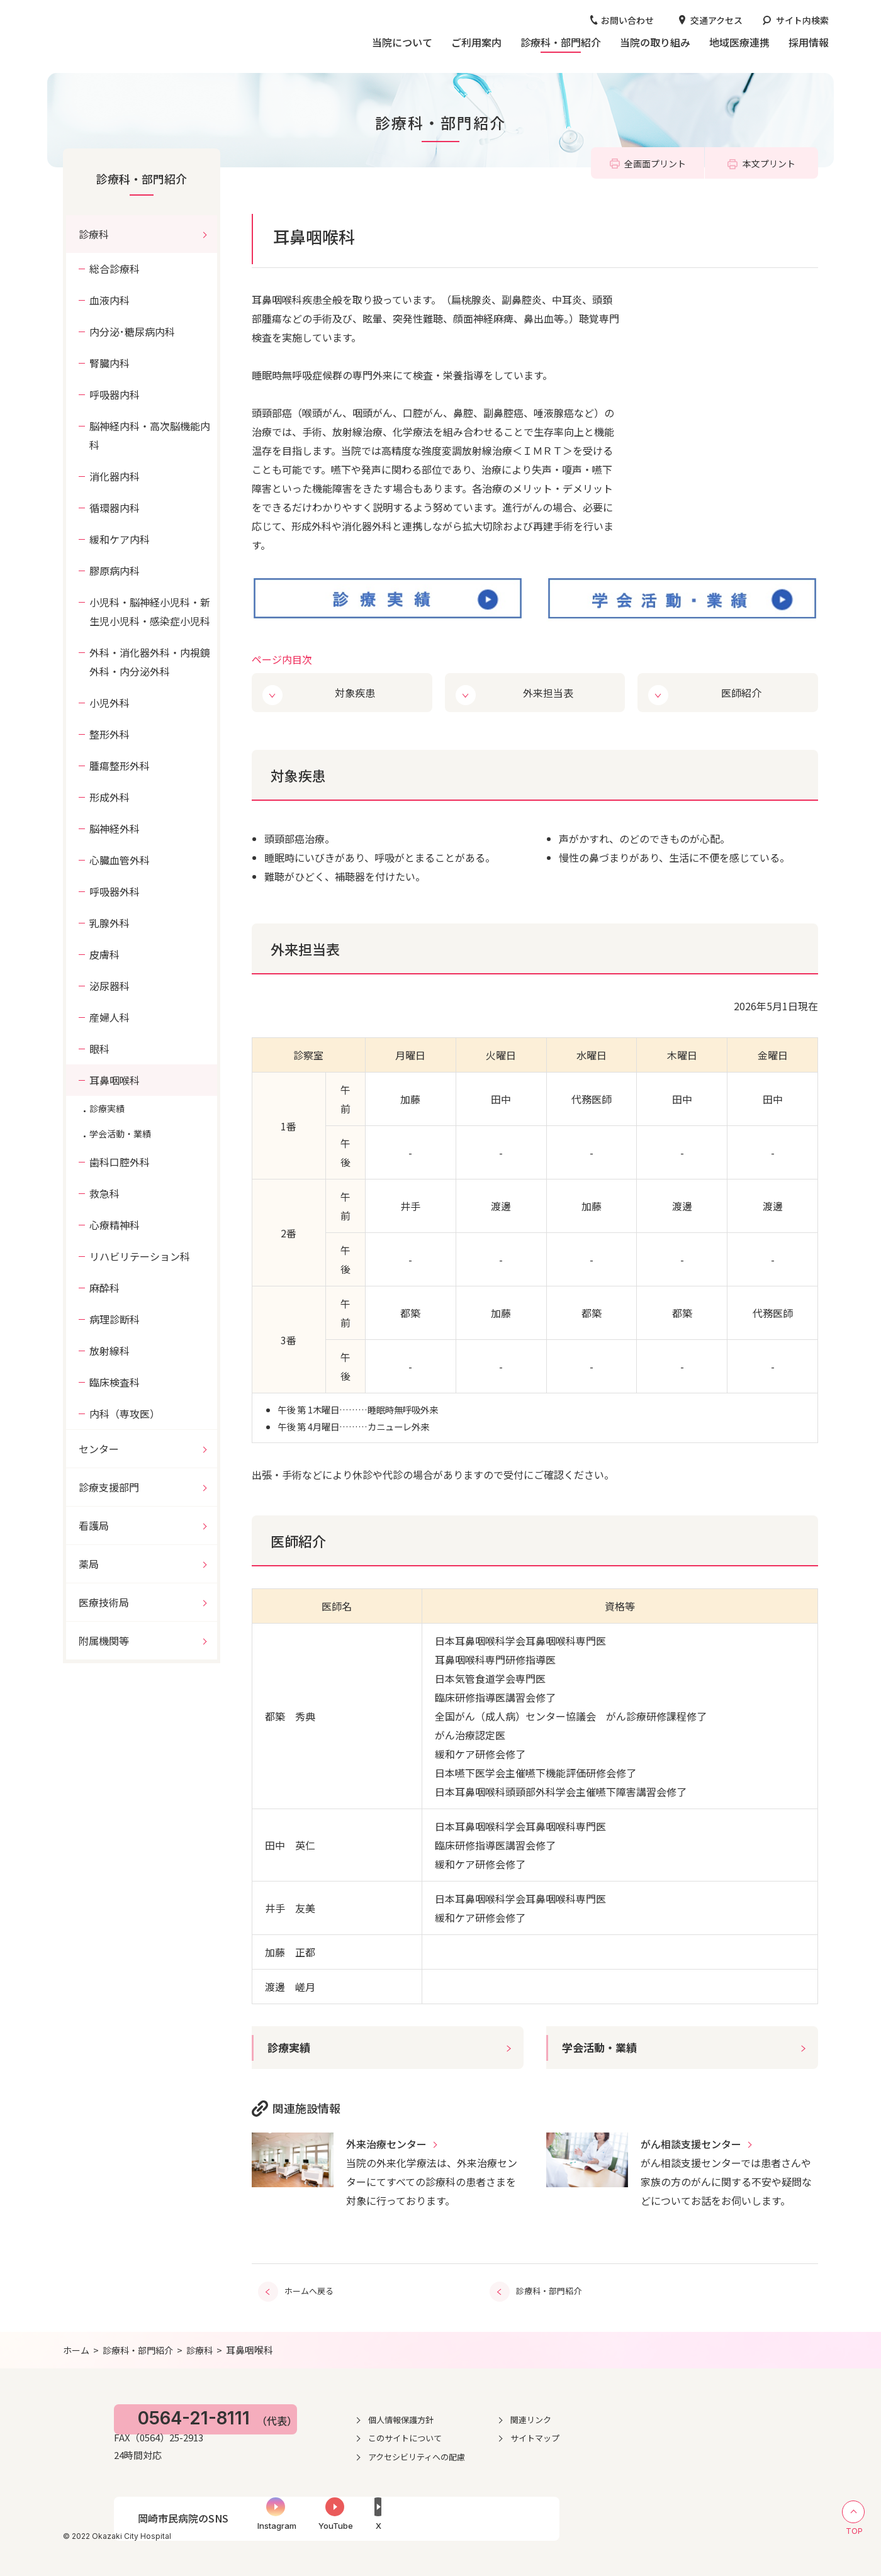 The height and width of the screenshot is (2576, 881). I want to click on 膠原病内科, so click(114, 570).